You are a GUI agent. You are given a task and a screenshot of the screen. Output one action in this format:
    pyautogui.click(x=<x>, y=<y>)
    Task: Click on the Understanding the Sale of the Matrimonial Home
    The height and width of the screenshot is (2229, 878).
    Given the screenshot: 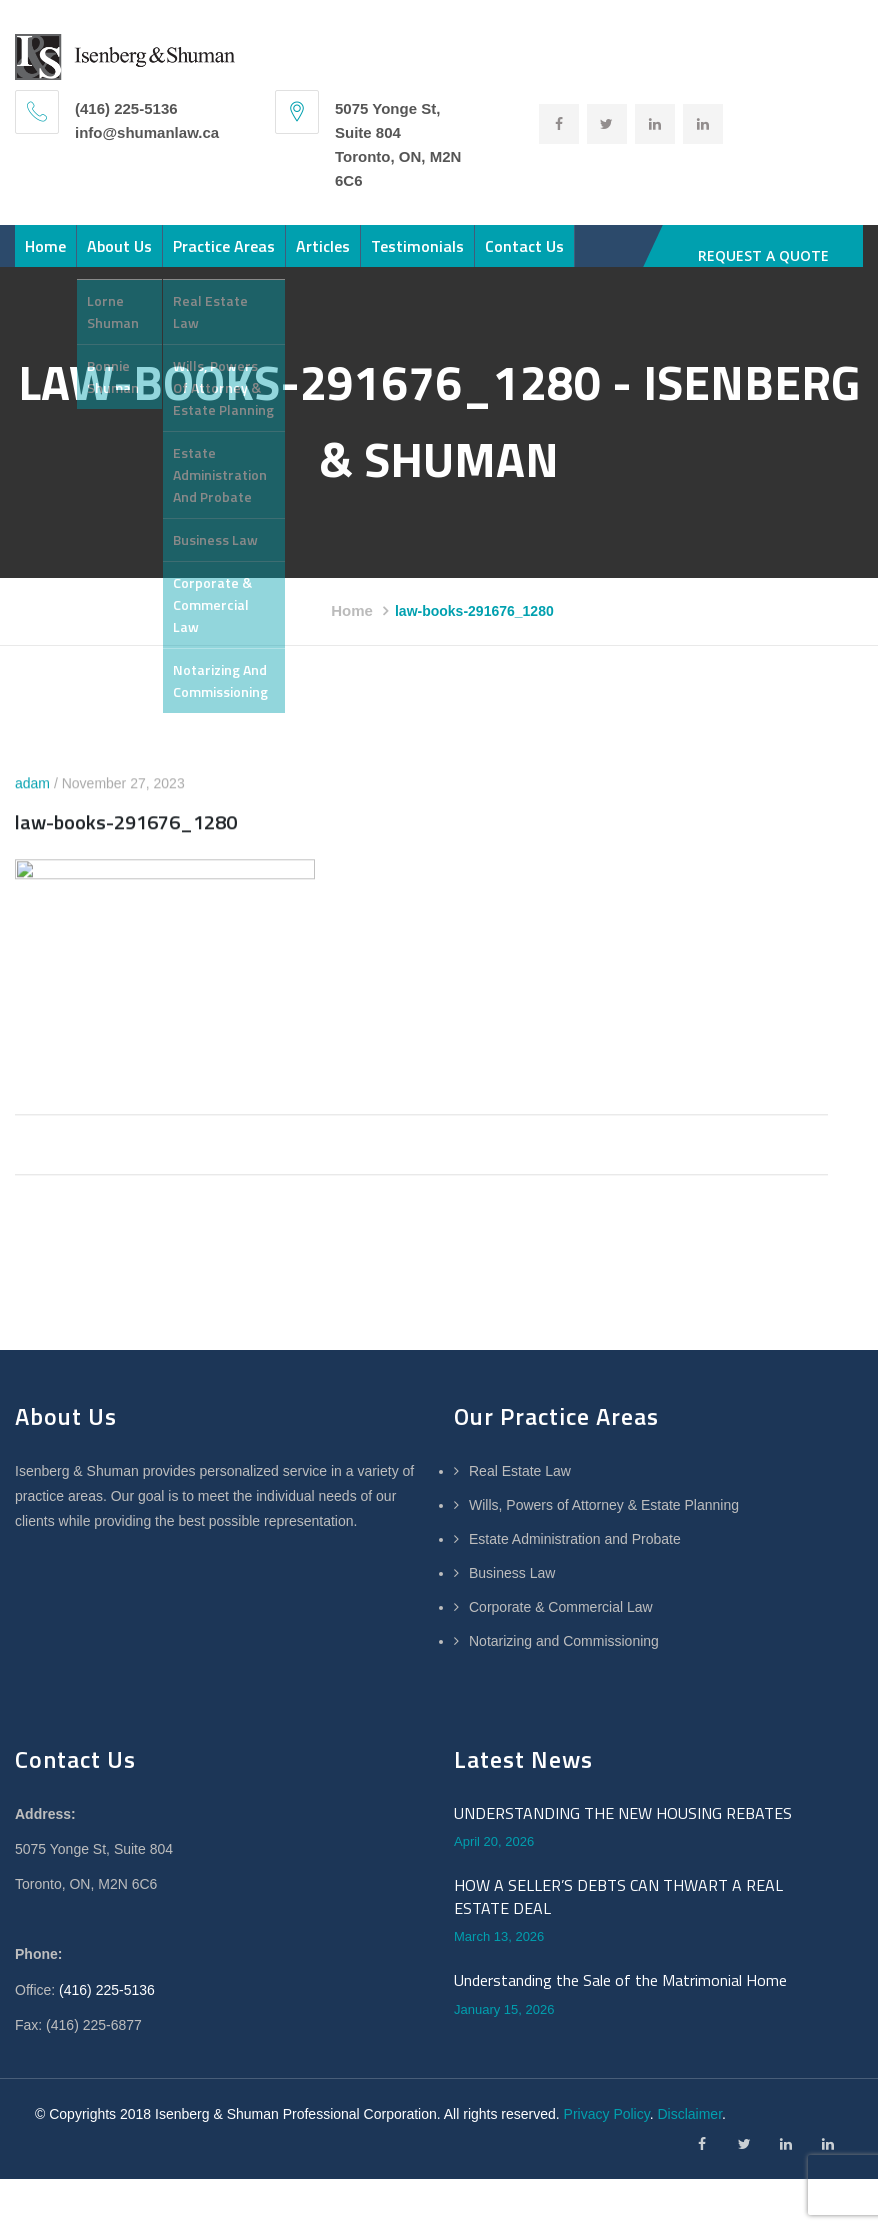 What is the action you would take?
    pyautogui.click(x=620, y=2000)
    